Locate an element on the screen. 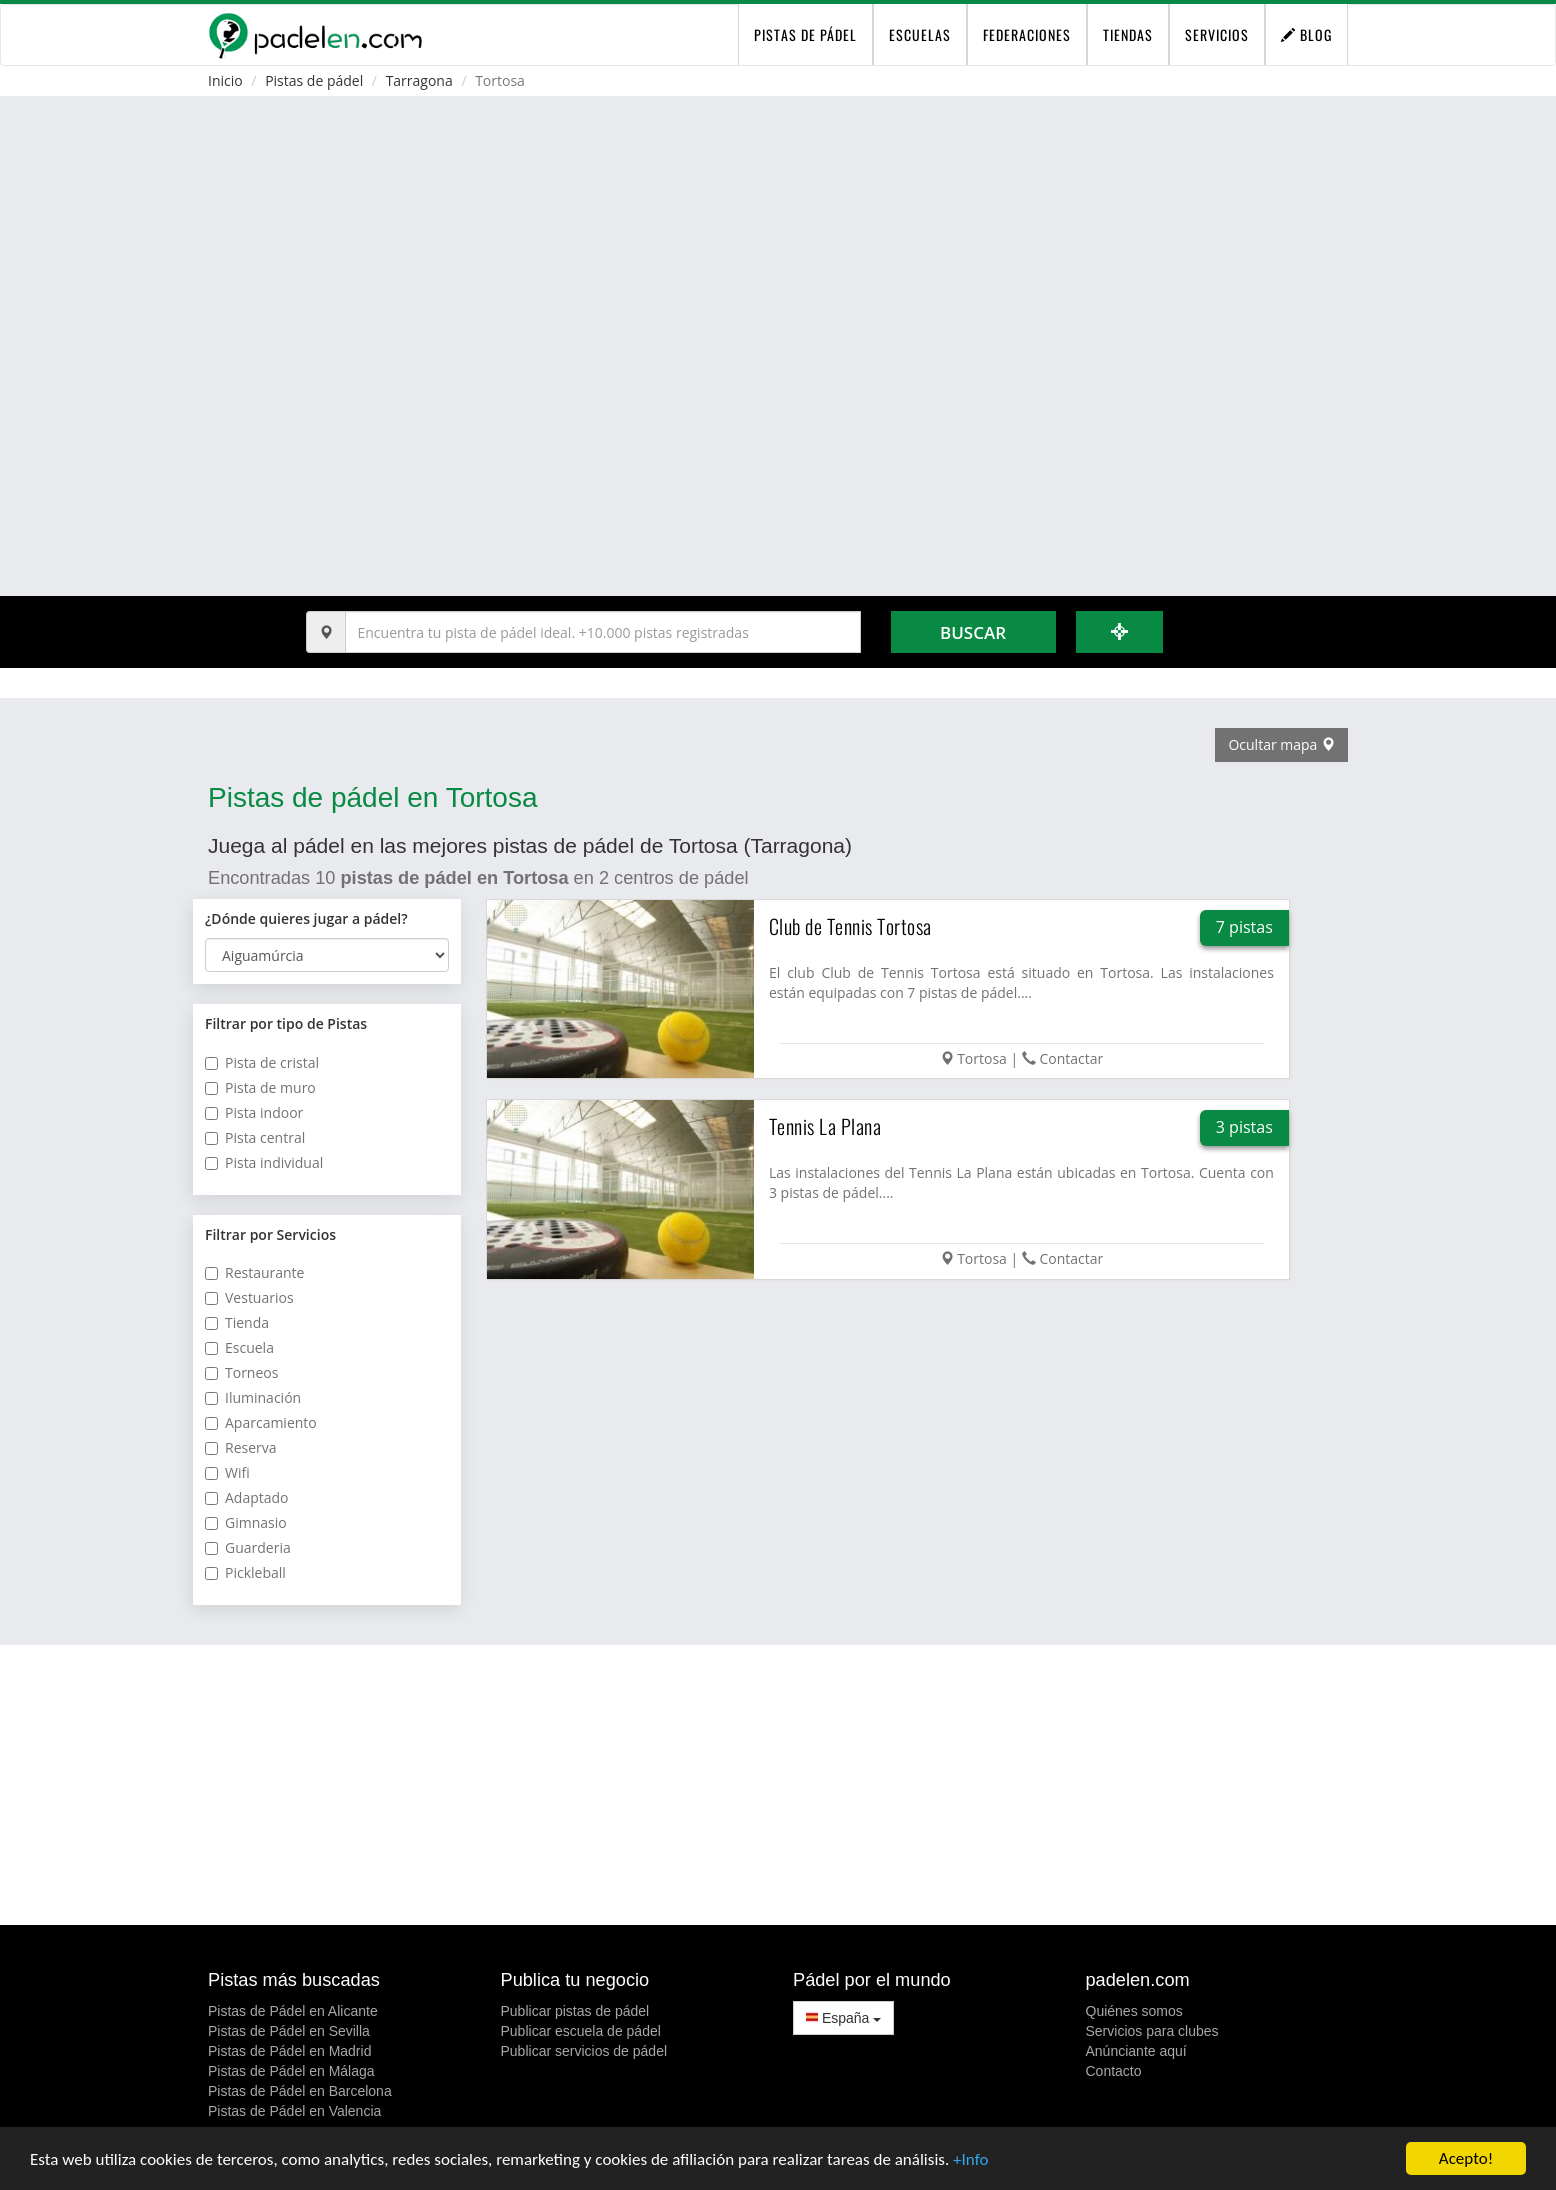 The height and width of the screenshot is (2190, 1556). Pista indoor is located at coordinates (254, 1112).